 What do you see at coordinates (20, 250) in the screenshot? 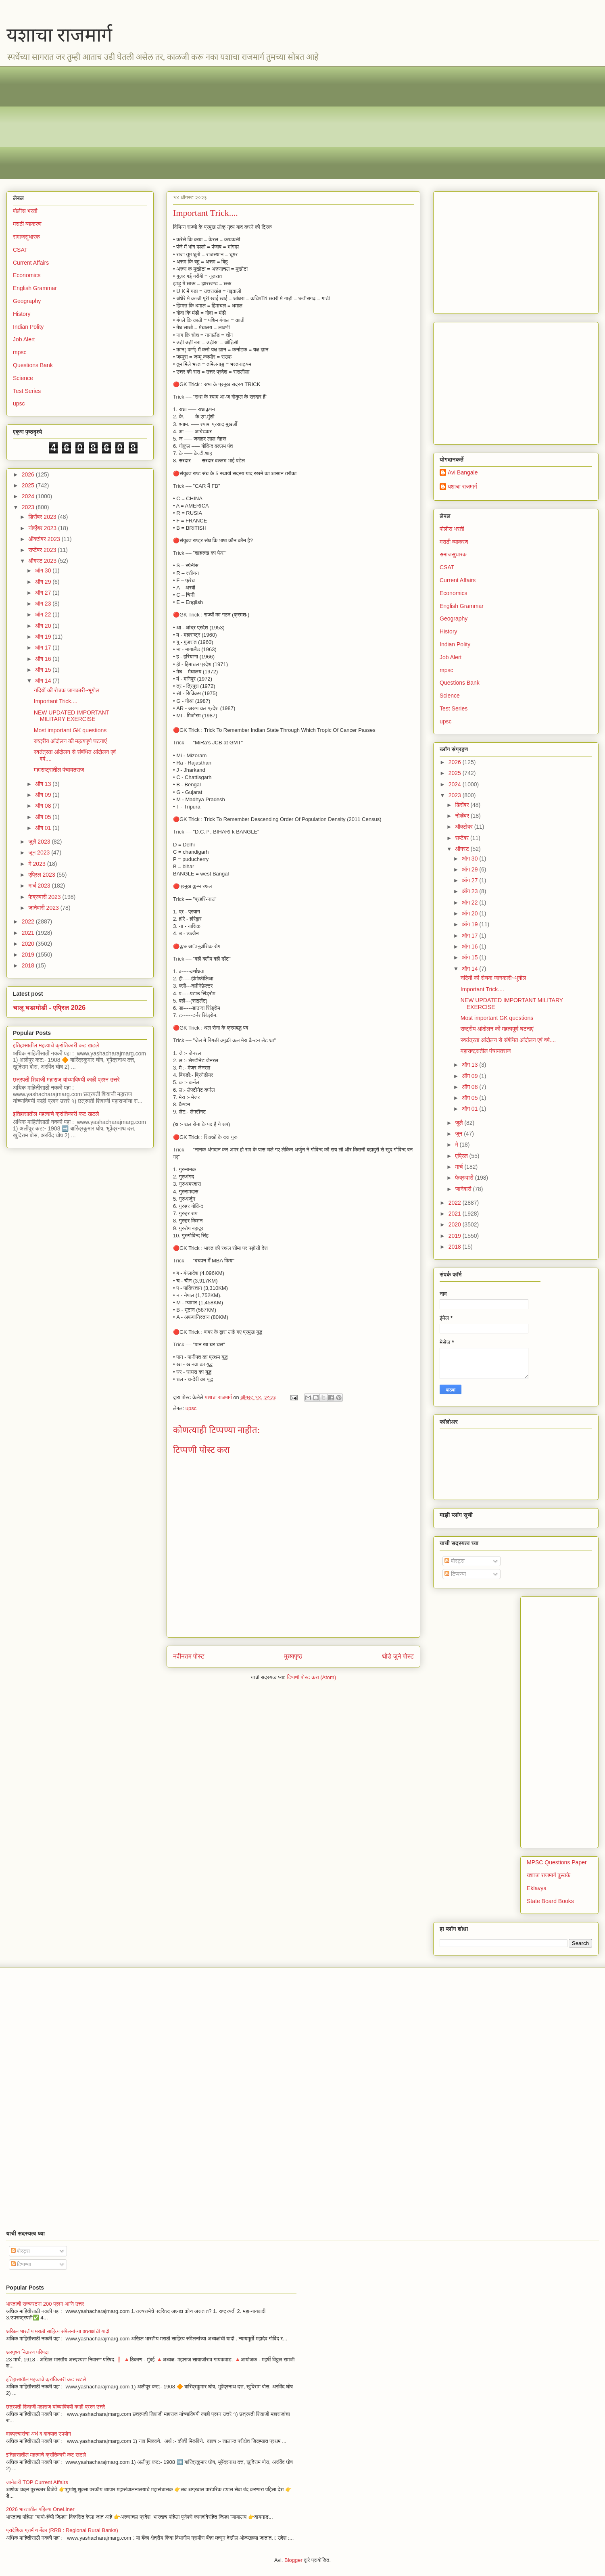
I see `CSAT` at bounding box center [20, 250].